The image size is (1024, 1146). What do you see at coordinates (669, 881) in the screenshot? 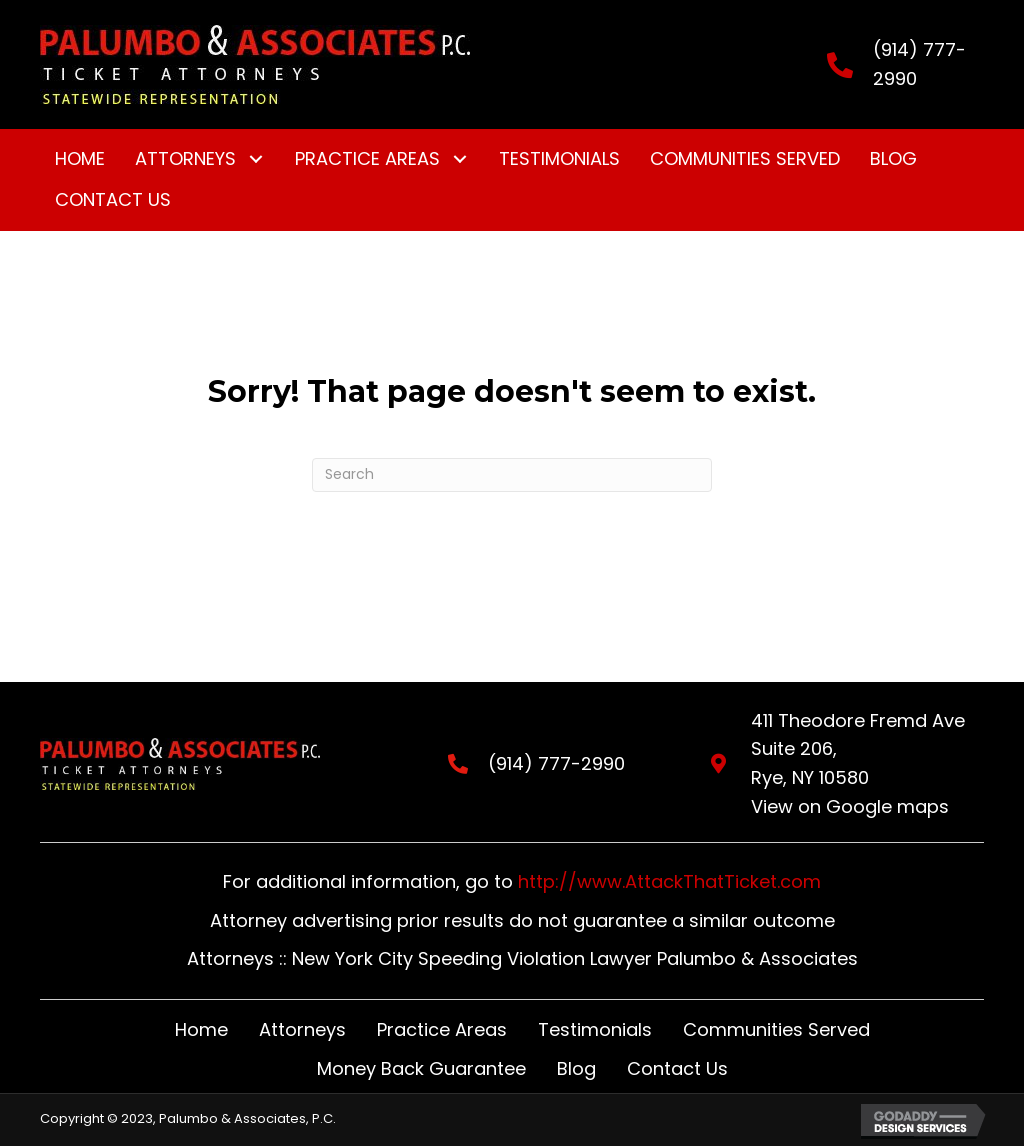
I see `http://www.AttackThatTicket.com` at bounding box center [669, 881].